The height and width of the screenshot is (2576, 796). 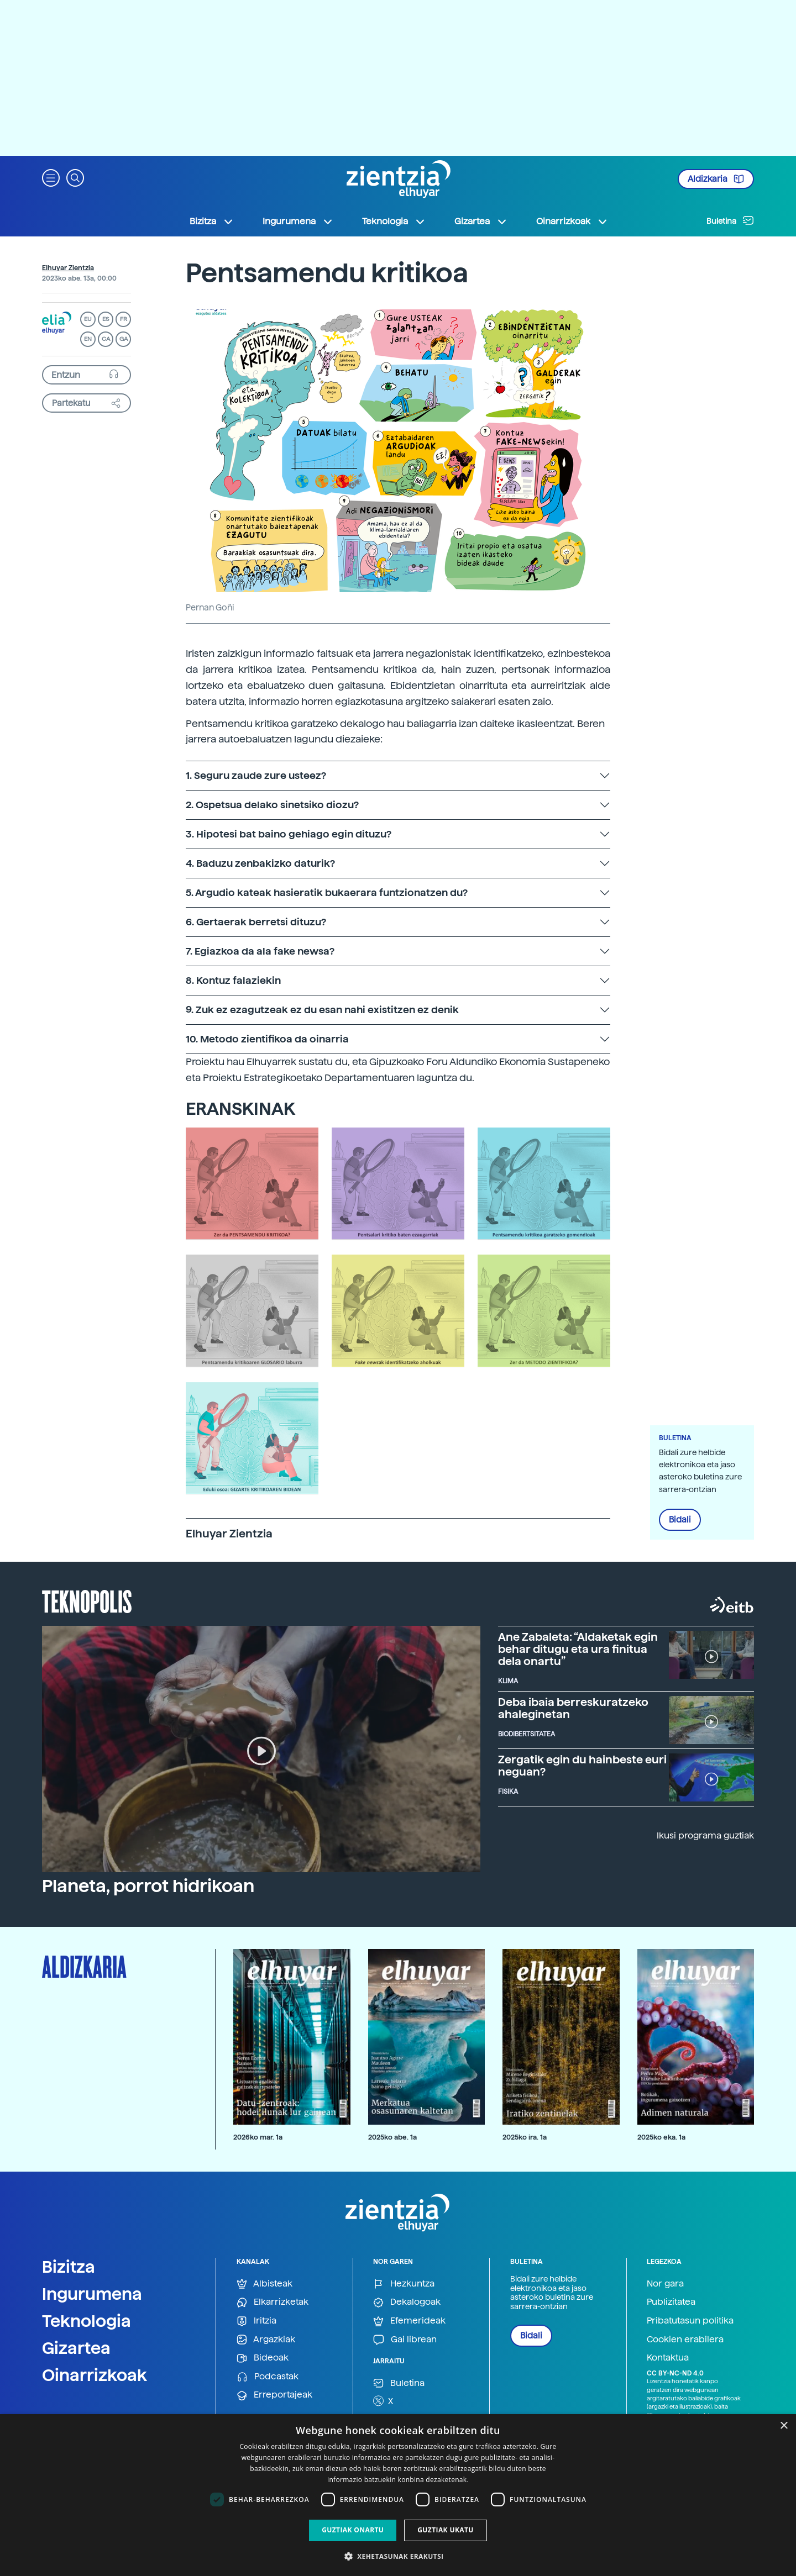 I want to click on FR, so click(x=123, y=319).